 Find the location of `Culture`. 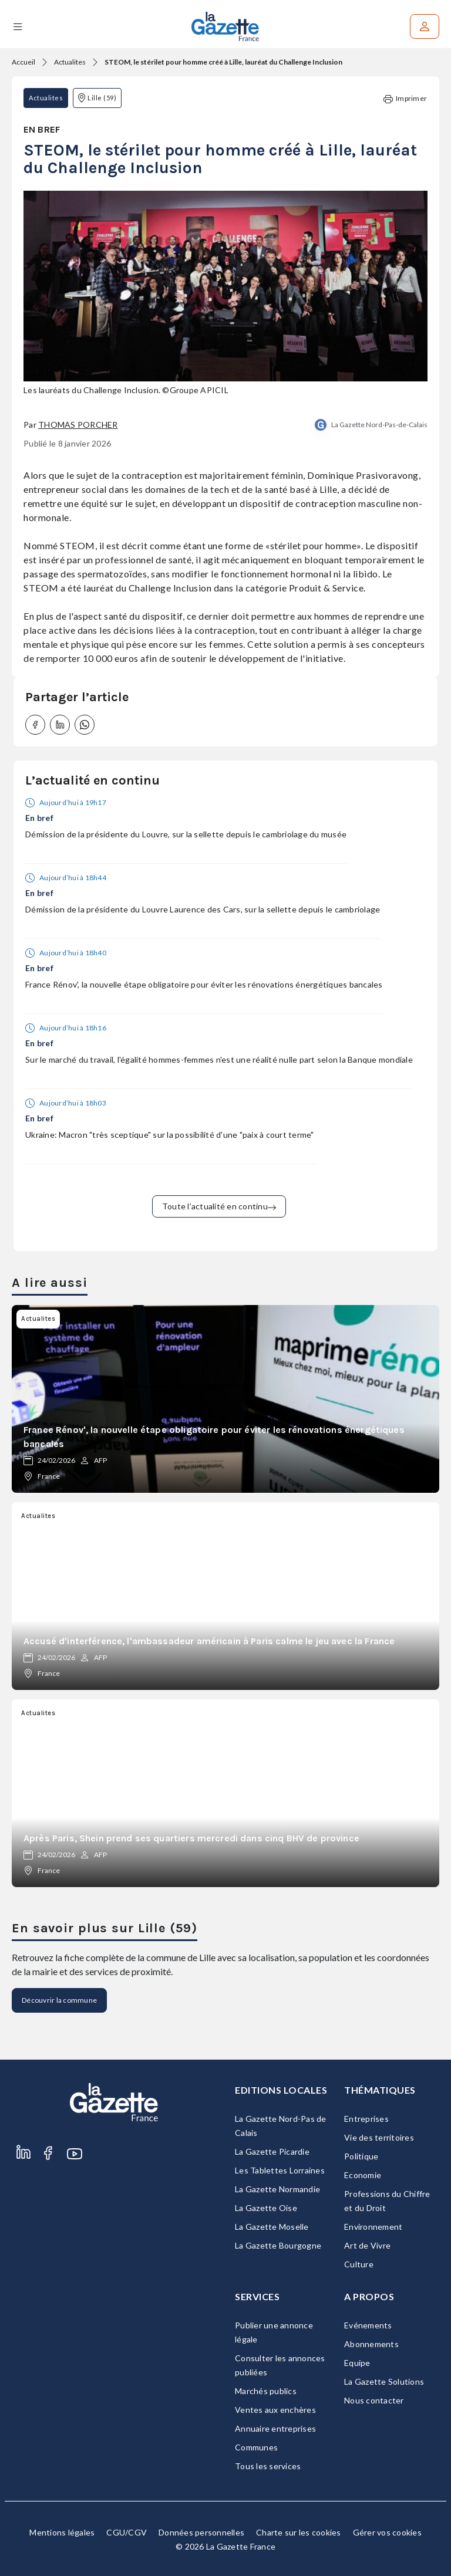

Culture is located at coordinates (358, 2264).